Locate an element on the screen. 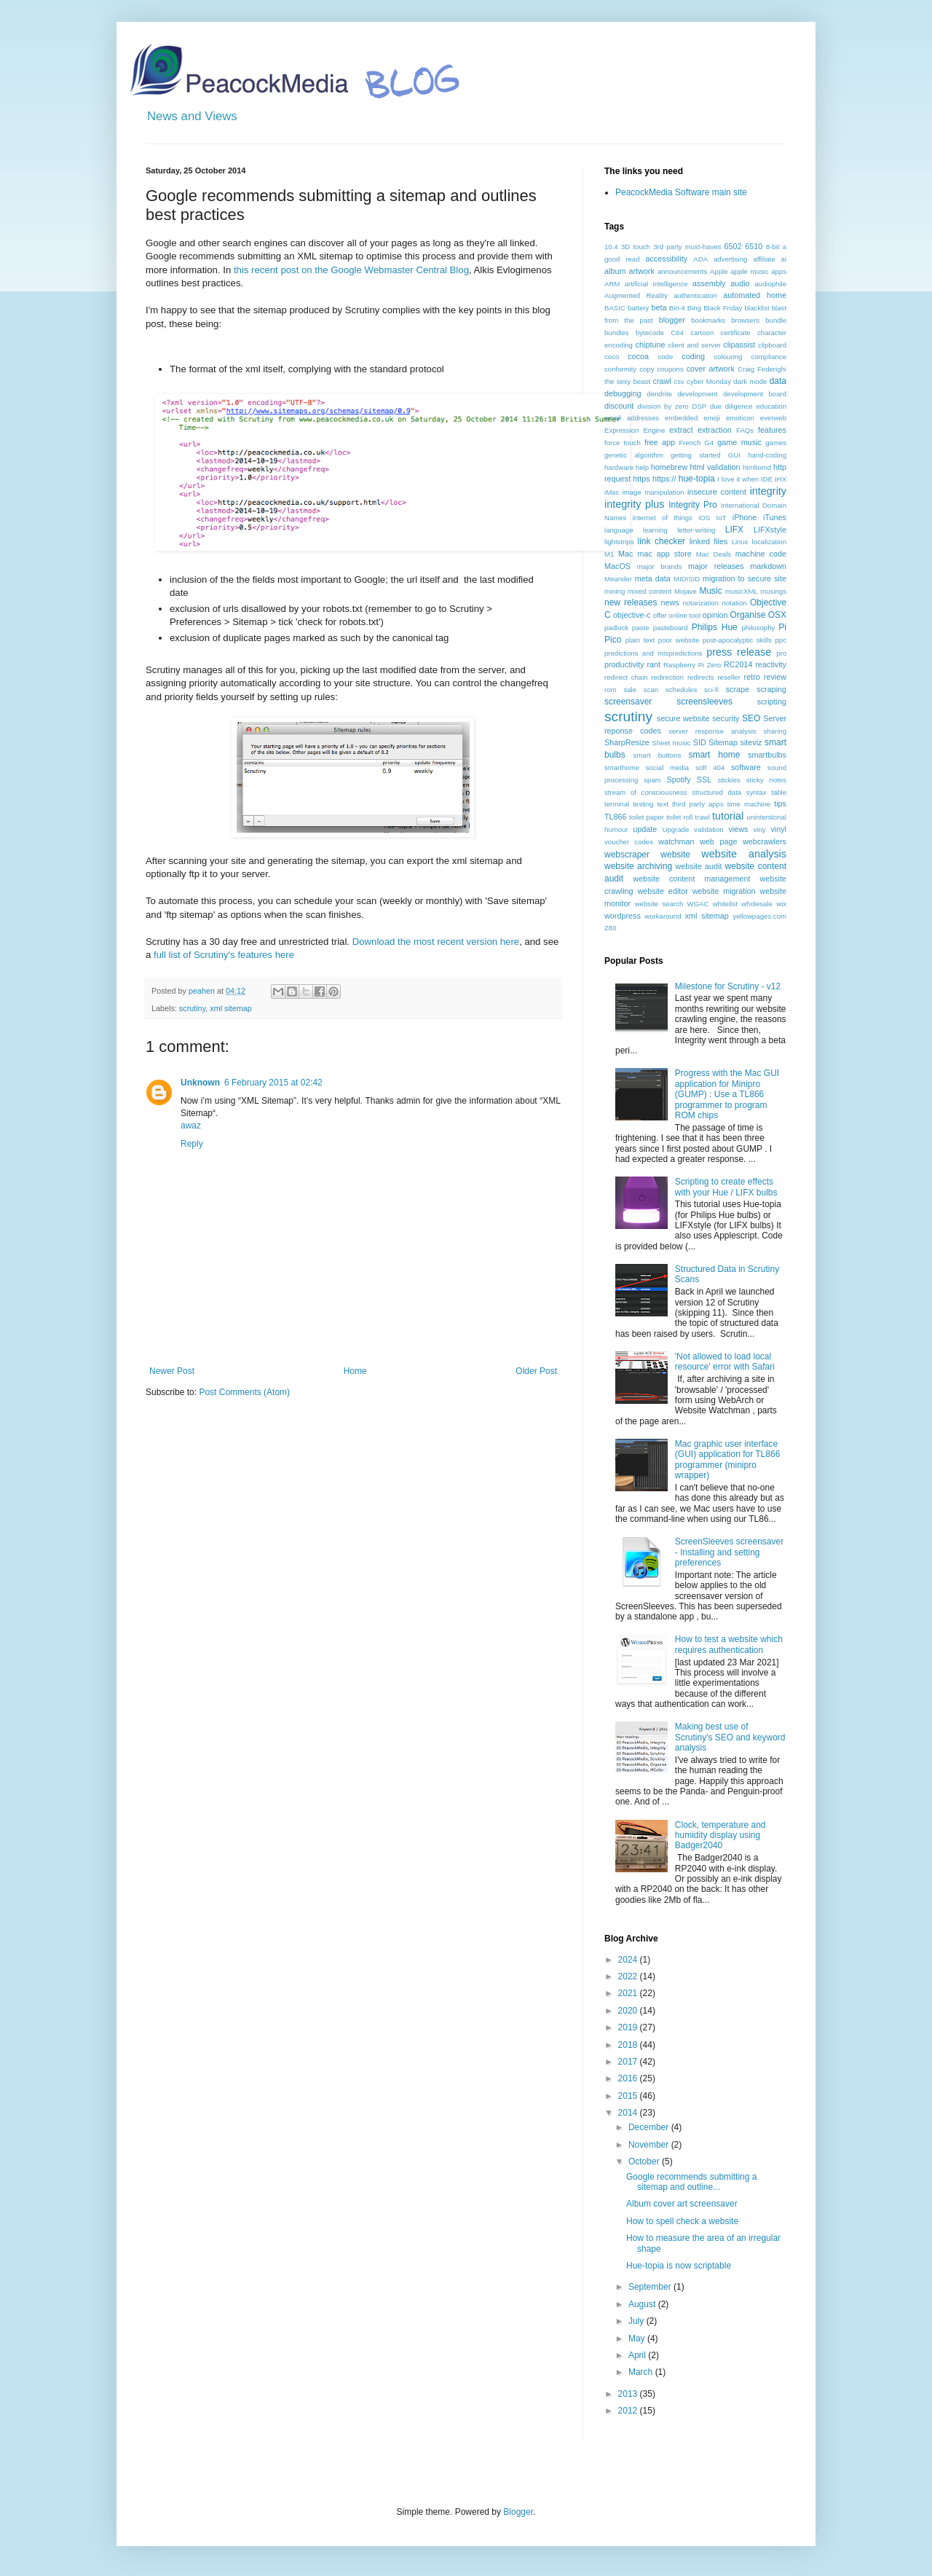  ai is located at coordinates (783, 259).